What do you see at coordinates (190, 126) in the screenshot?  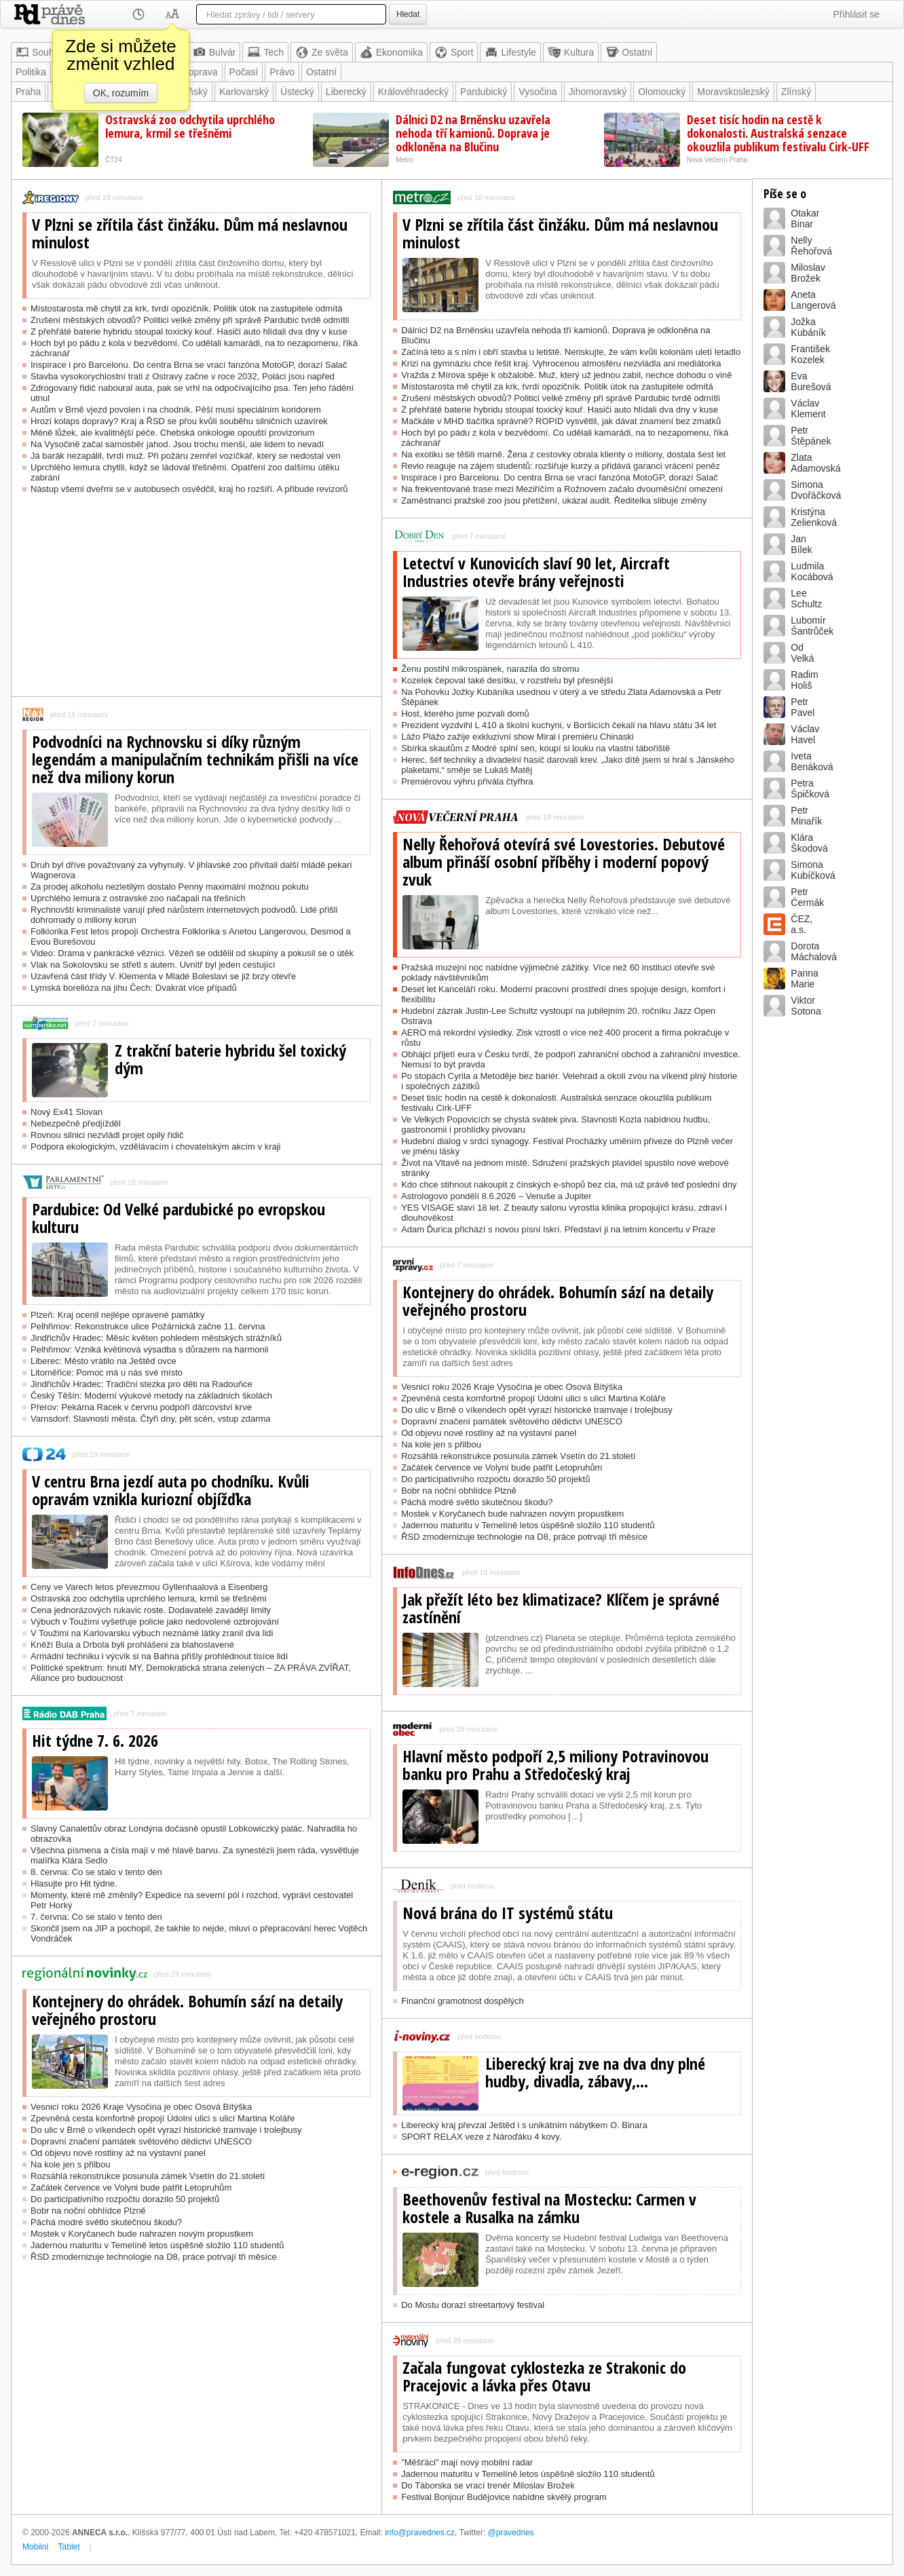 I see `Ostravská zoo odchytila uprchlého lemura, krmil se třešněmi` at bounding box center [190, 126].